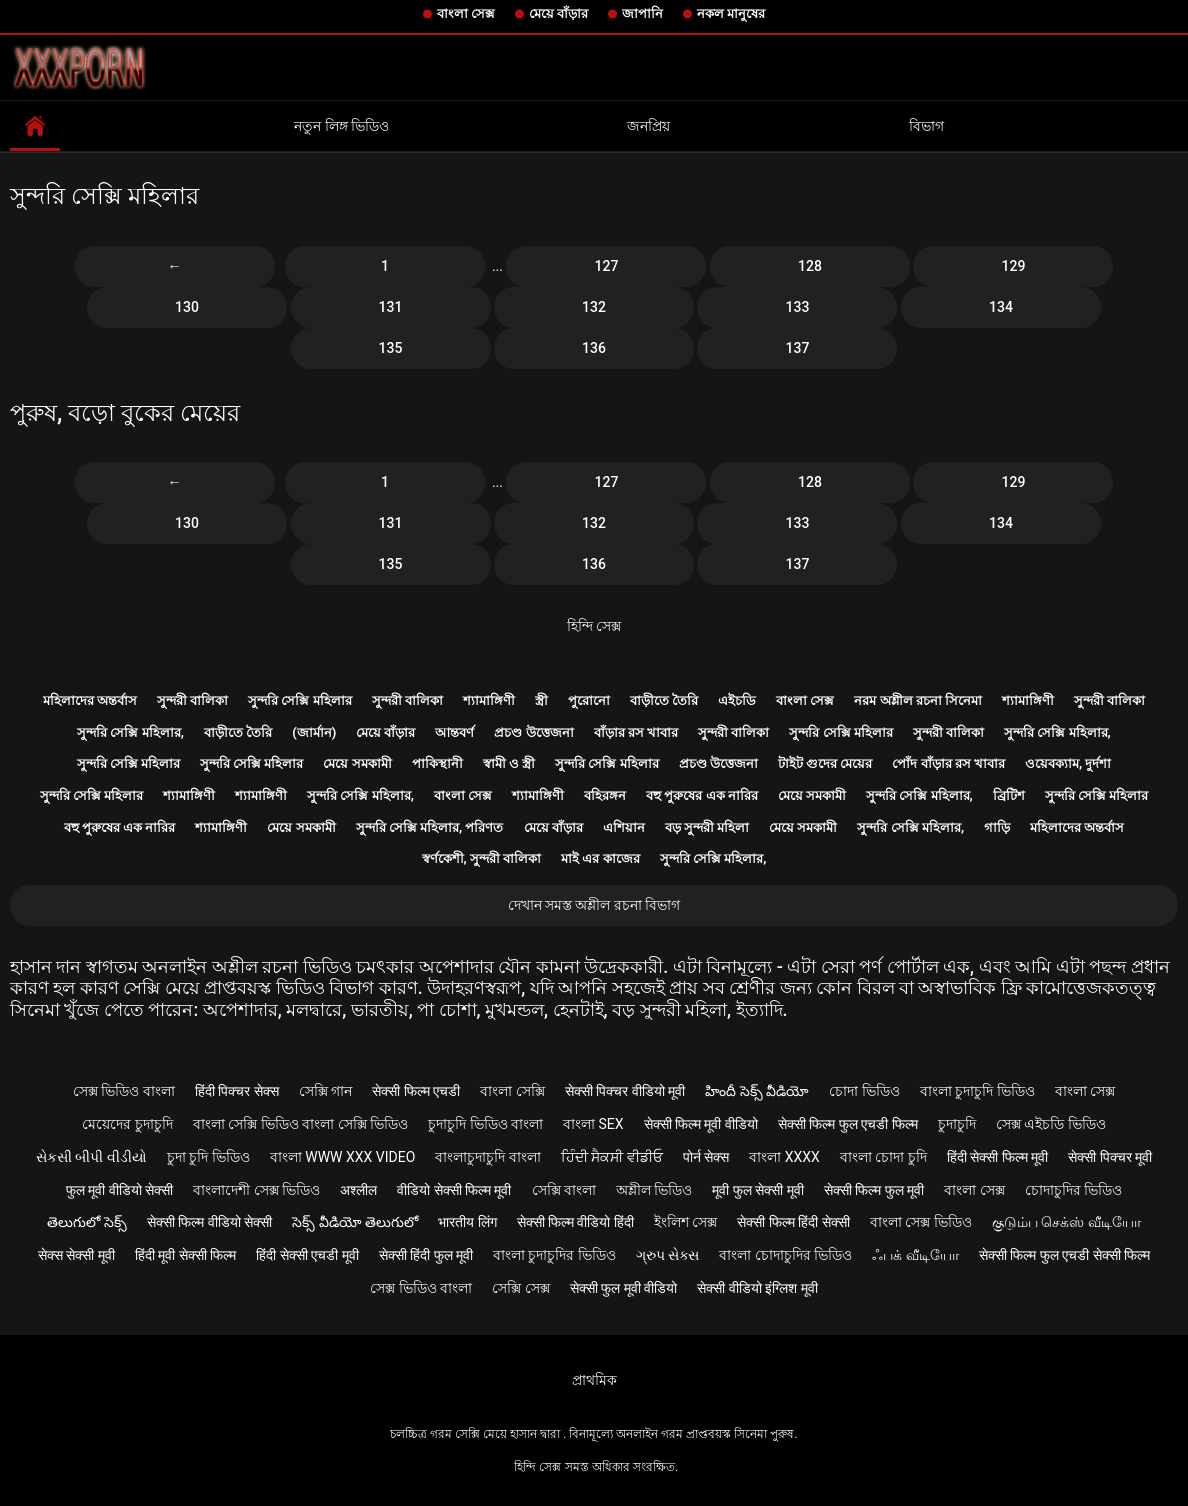 The width and height of the screenshot is (1188, 1506). I want to click on বাঁড়ার রস খাবার, so click(636, 732).